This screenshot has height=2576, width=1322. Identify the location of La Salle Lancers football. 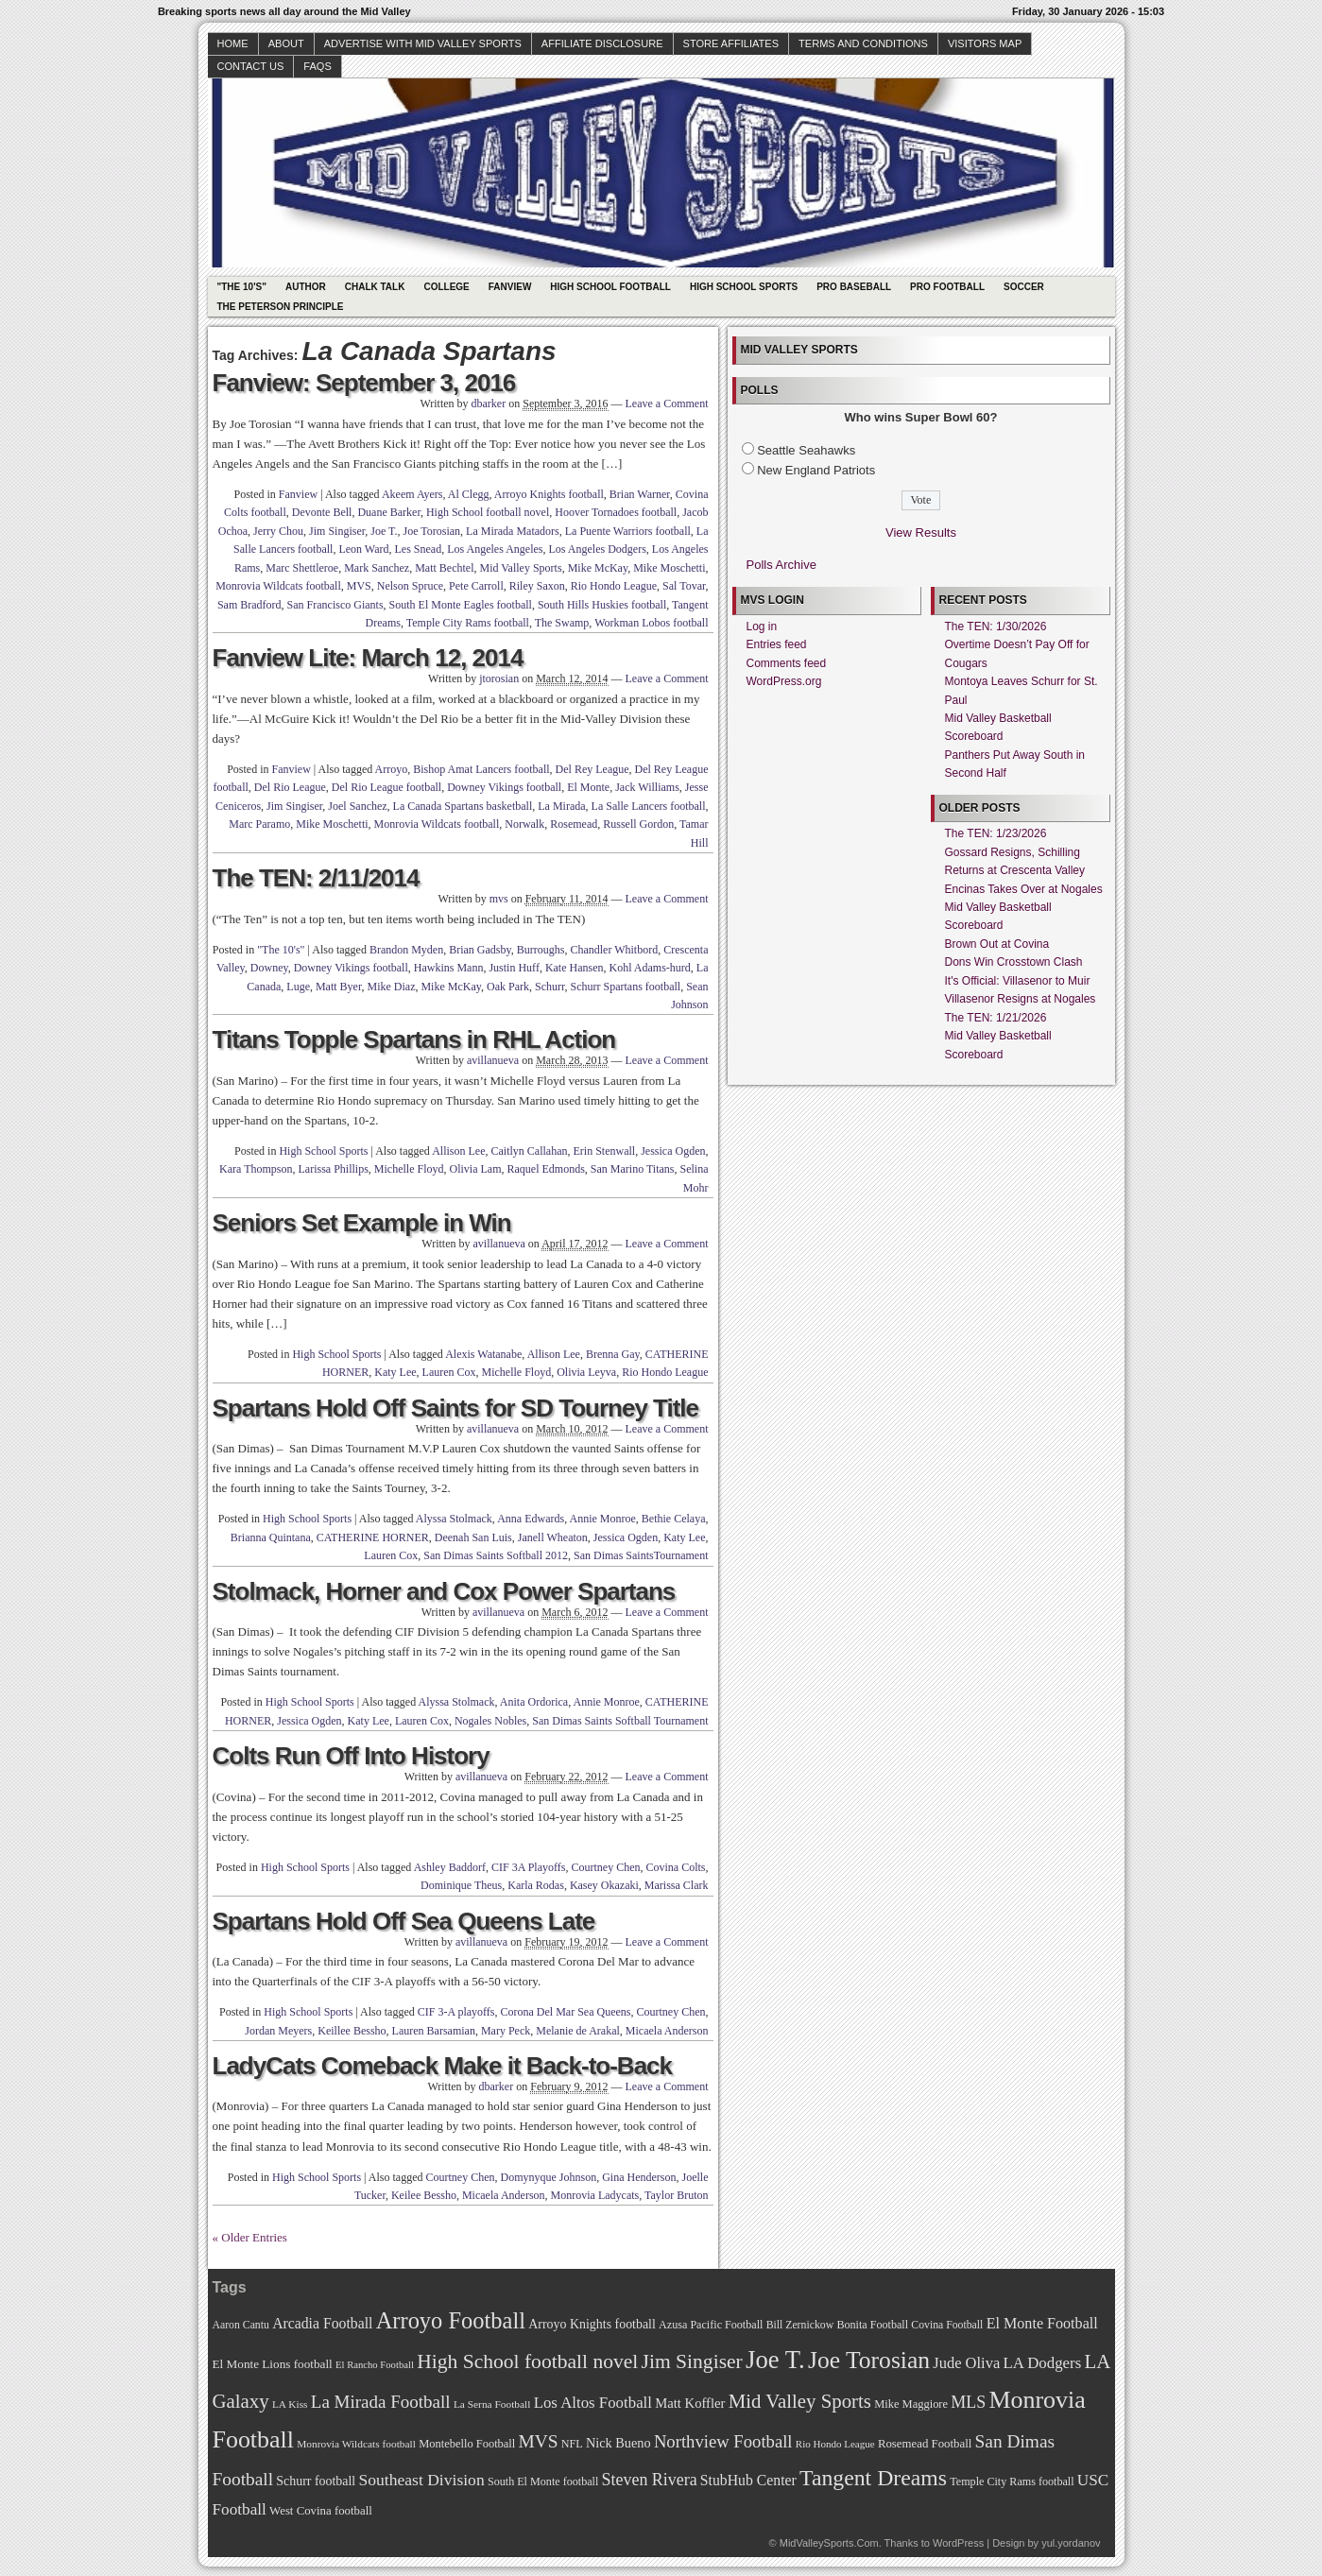
(649, 806).